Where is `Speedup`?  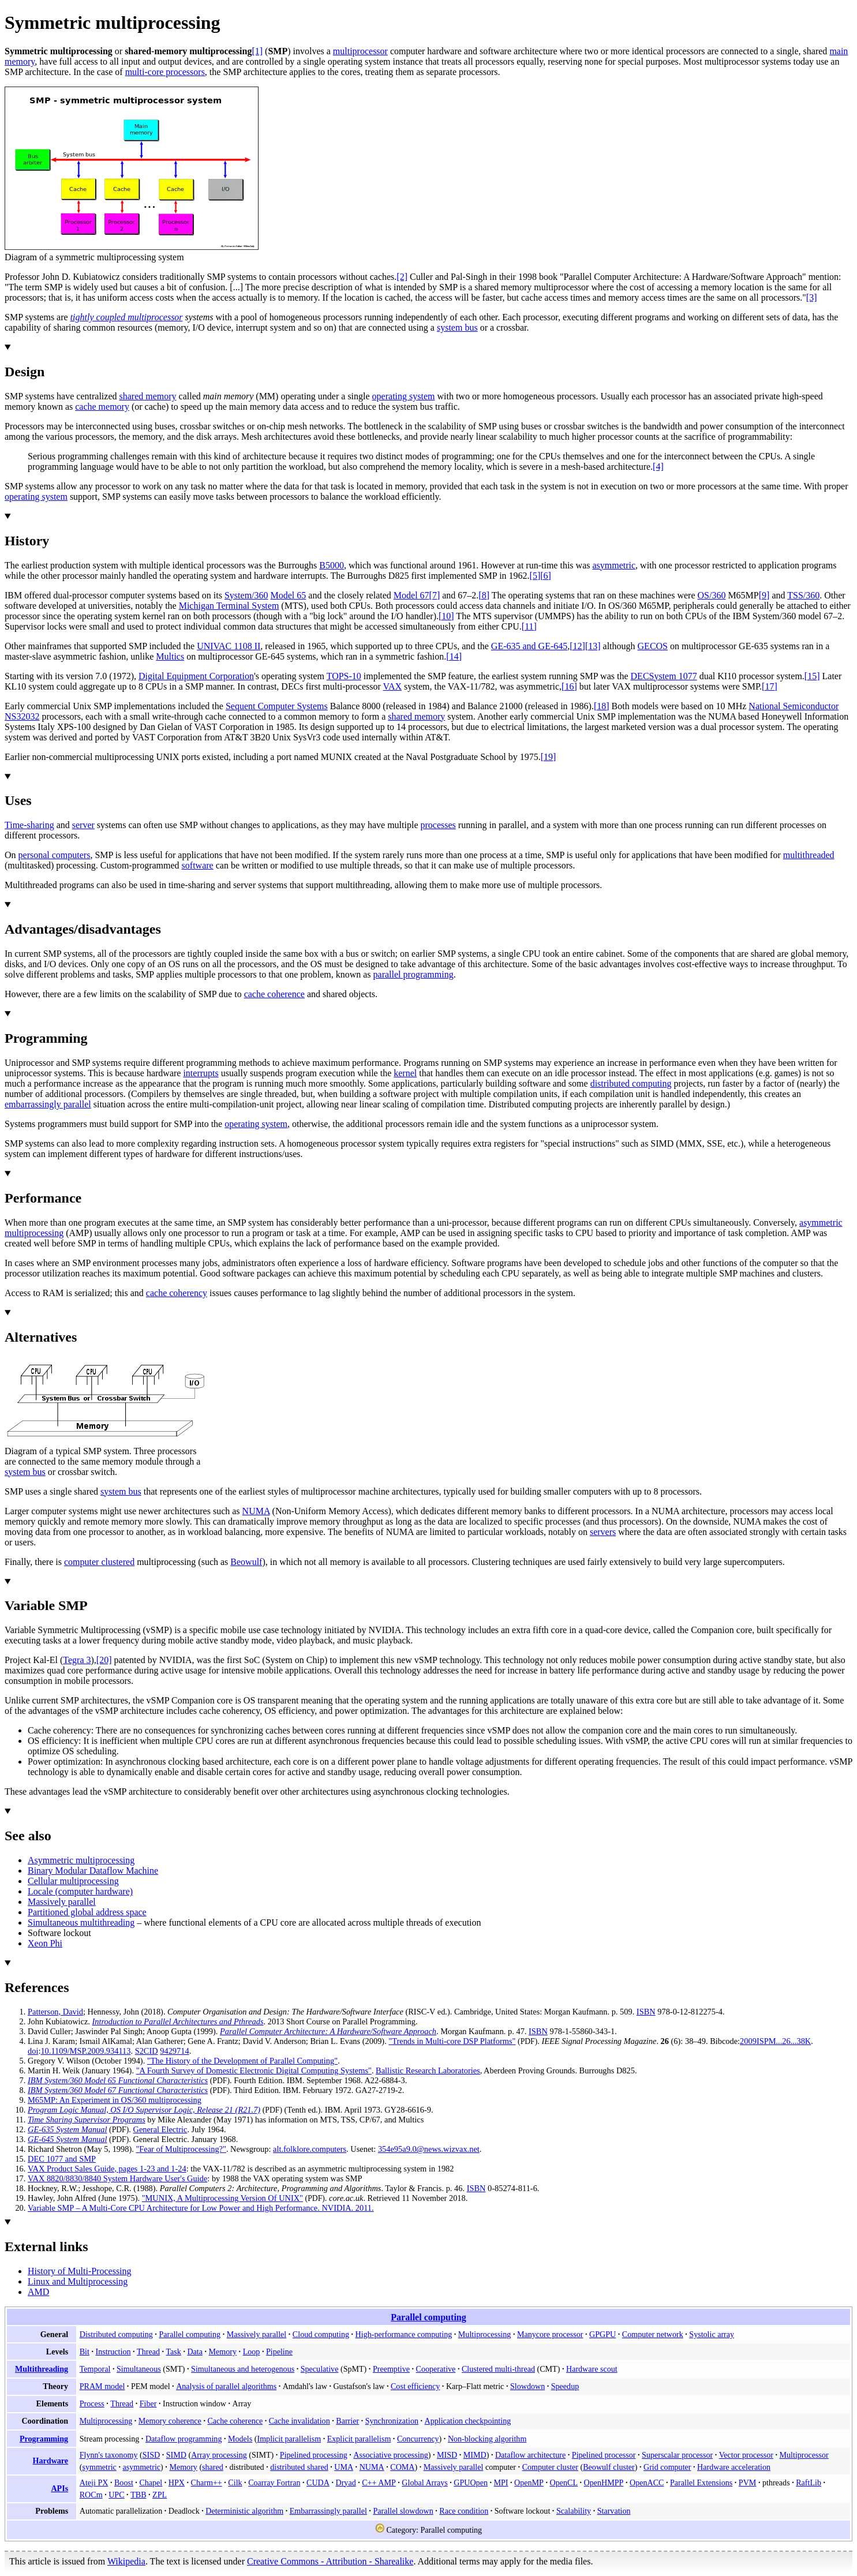
Speedup is located at coordinates (565, 2386).